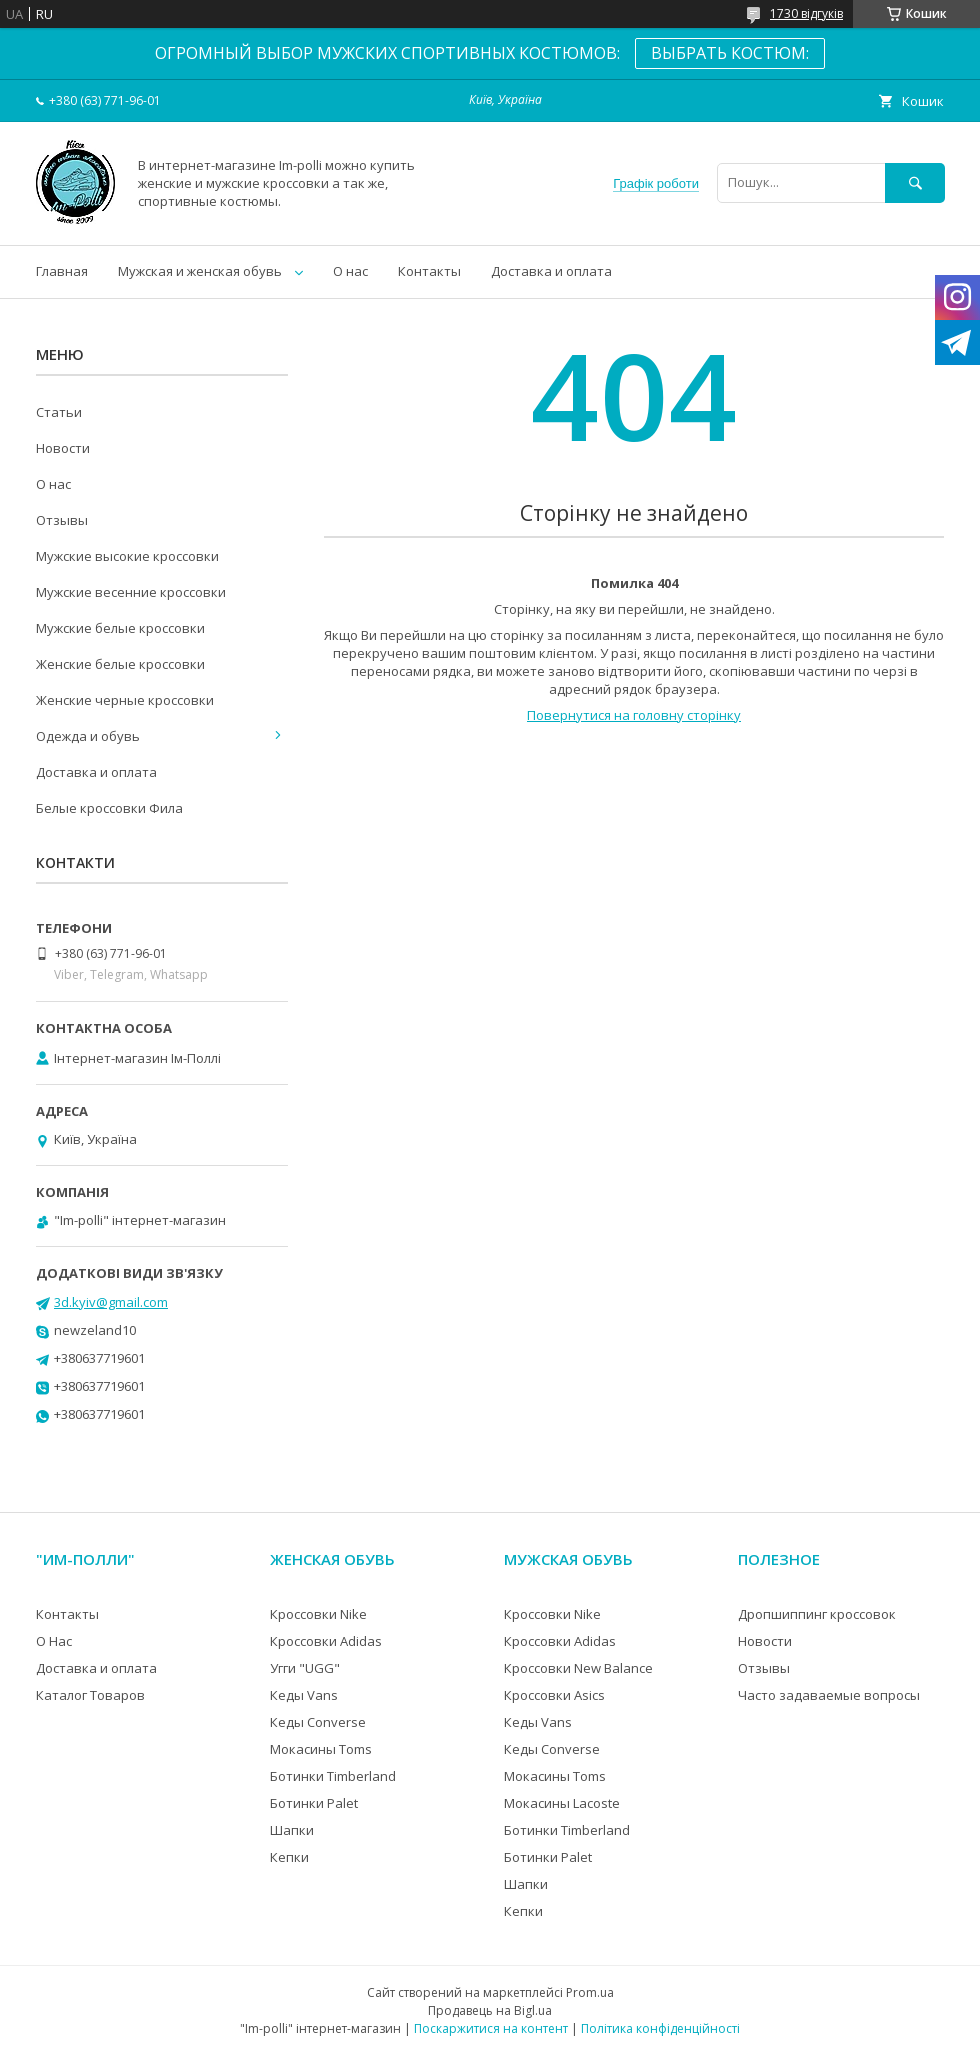  What do you see at coordinates (634, 715) in the screenshot?
I see `Повернутися на головну сторінку` at bounding box center [634, 715].